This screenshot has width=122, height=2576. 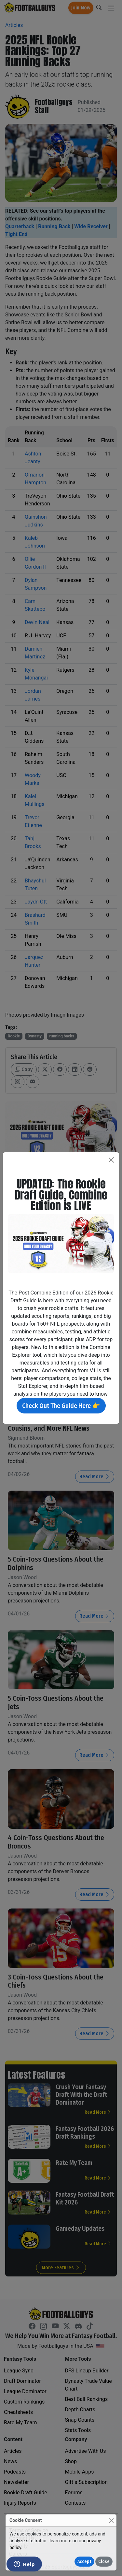 I want to click on Check Out The Guide Here 👉, so click(x=61, y=1406).